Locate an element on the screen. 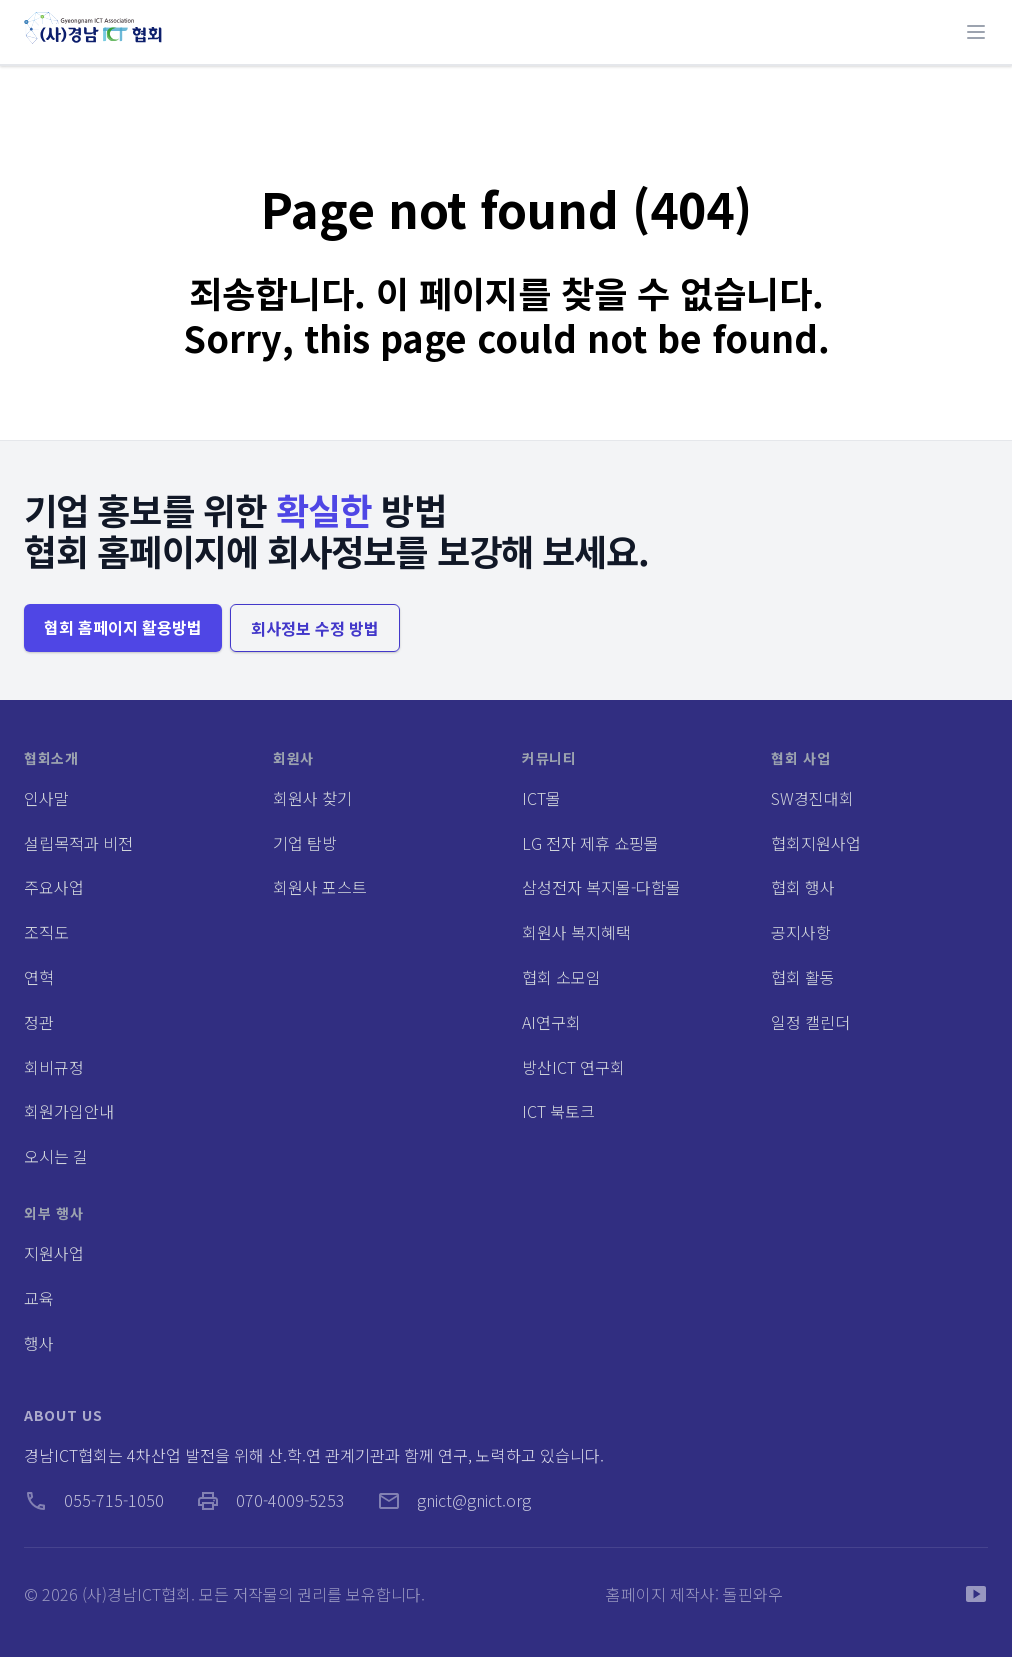 The height and width of the screenshot is (1657, 1012). 행사 is located at coordinates (39, 1343).